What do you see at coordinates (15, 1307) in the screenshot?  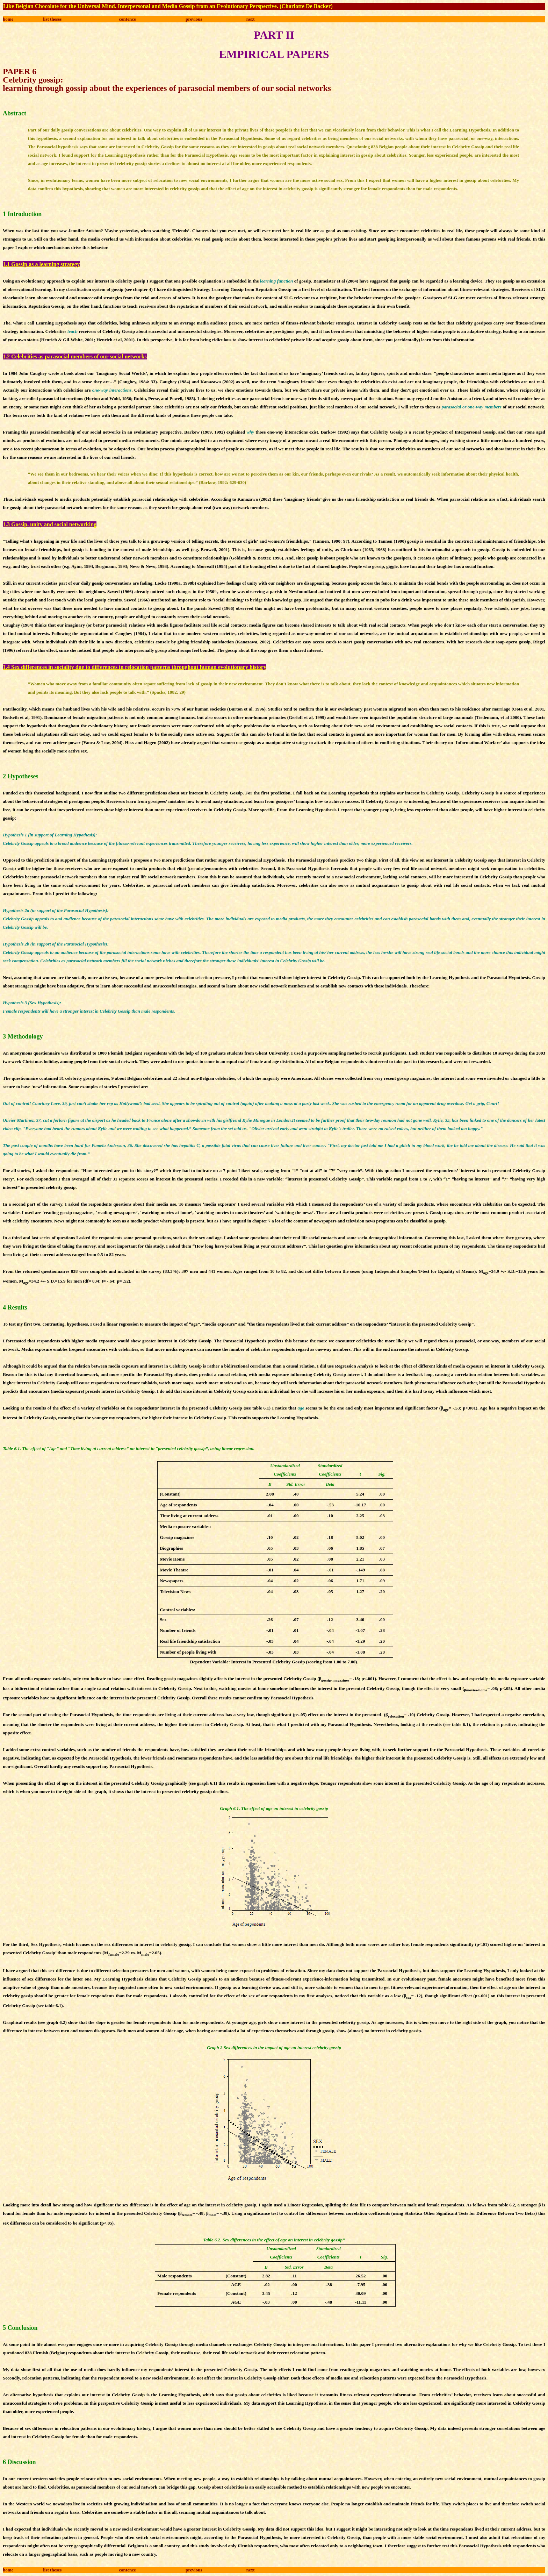 I see `4 Results` at bounding box center [15, 1307].